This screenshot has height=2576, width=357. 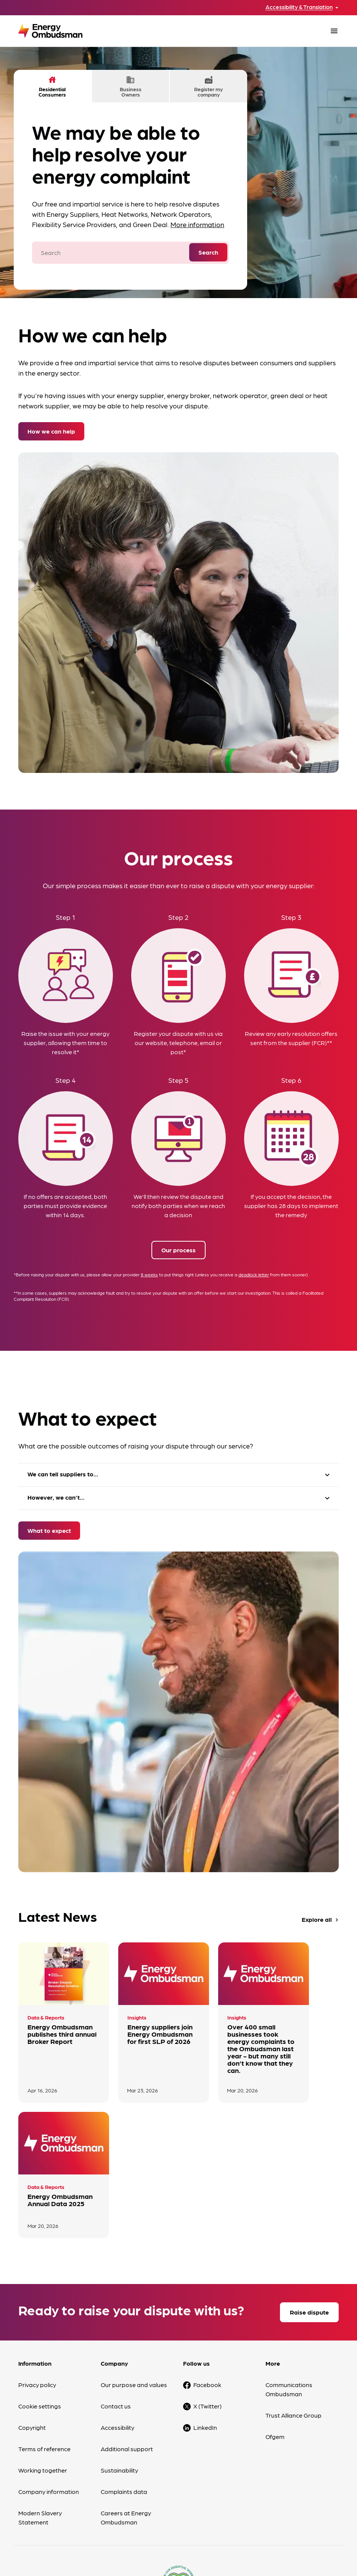 I want to click on deadlock letter, so click(x=253, y=1275).